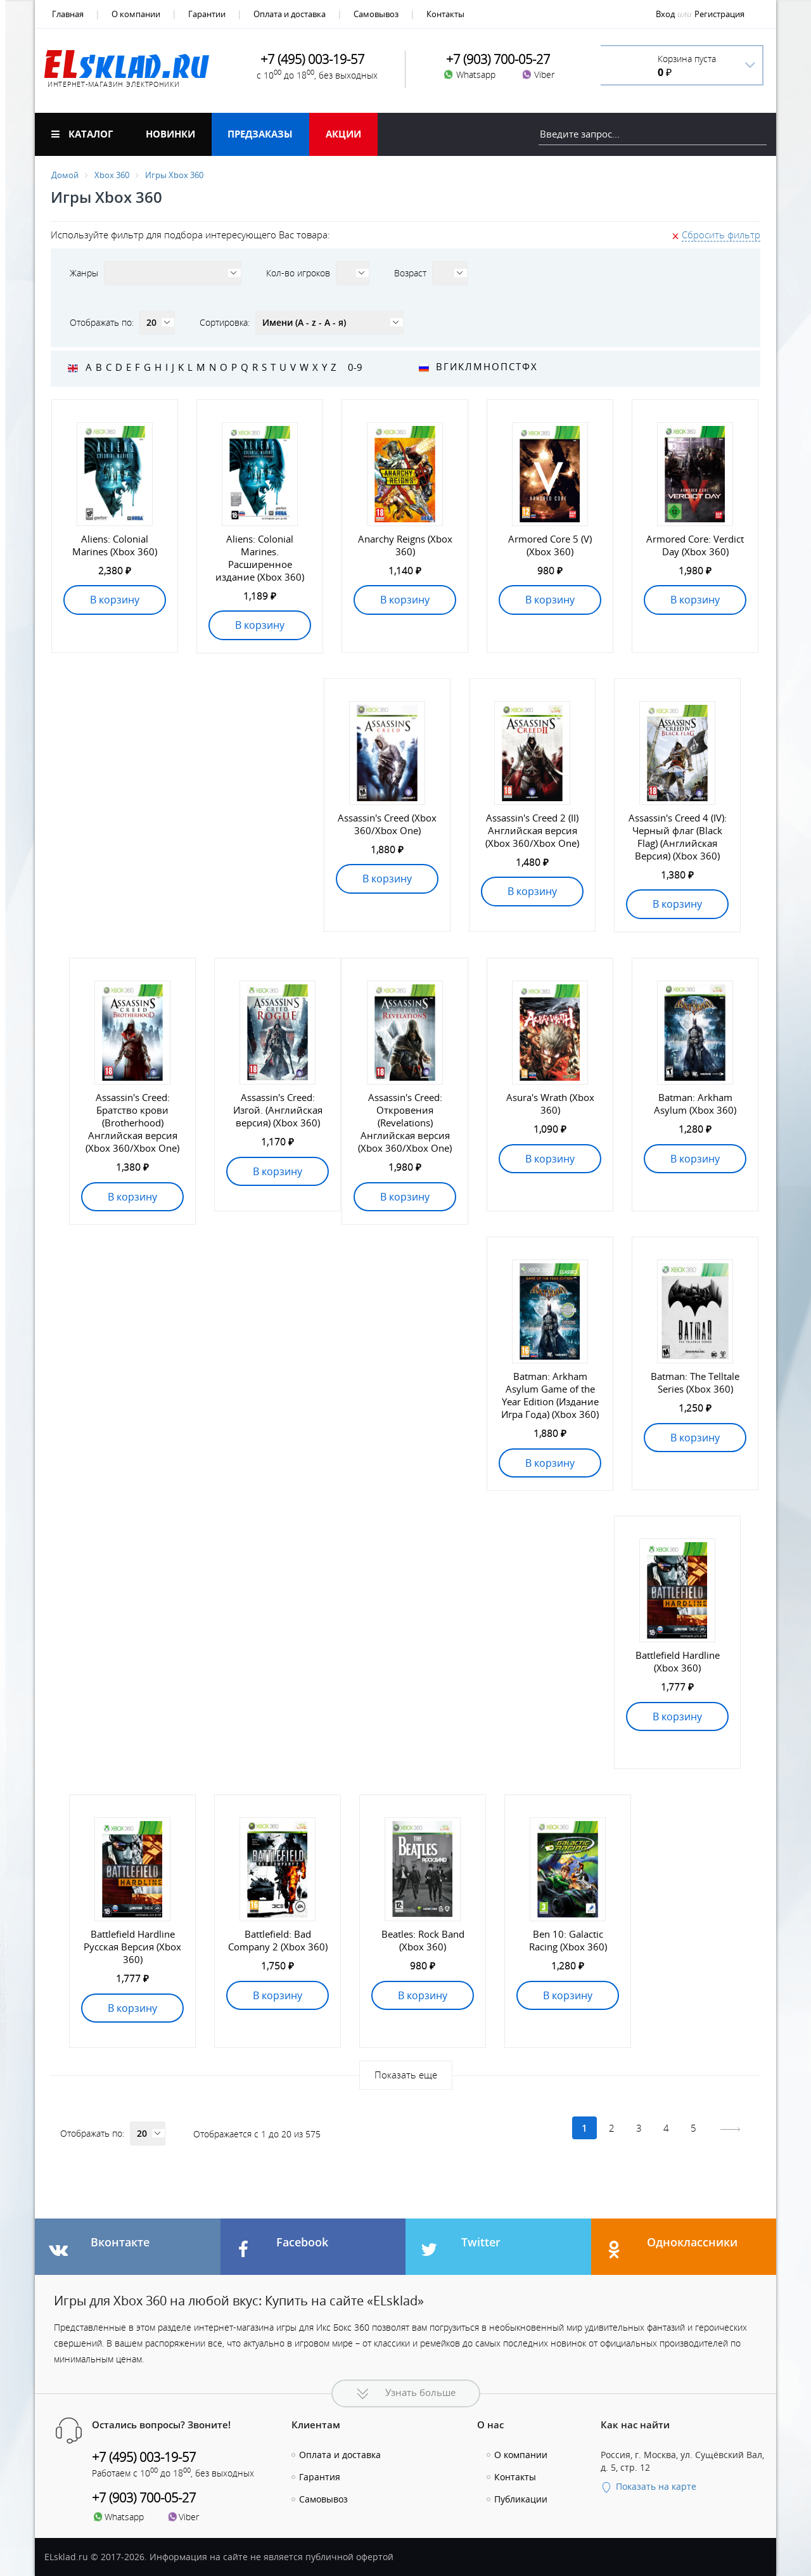 The width and height of the screenshot is (811, 2576). I want to click on Акции, so click(343, 133).